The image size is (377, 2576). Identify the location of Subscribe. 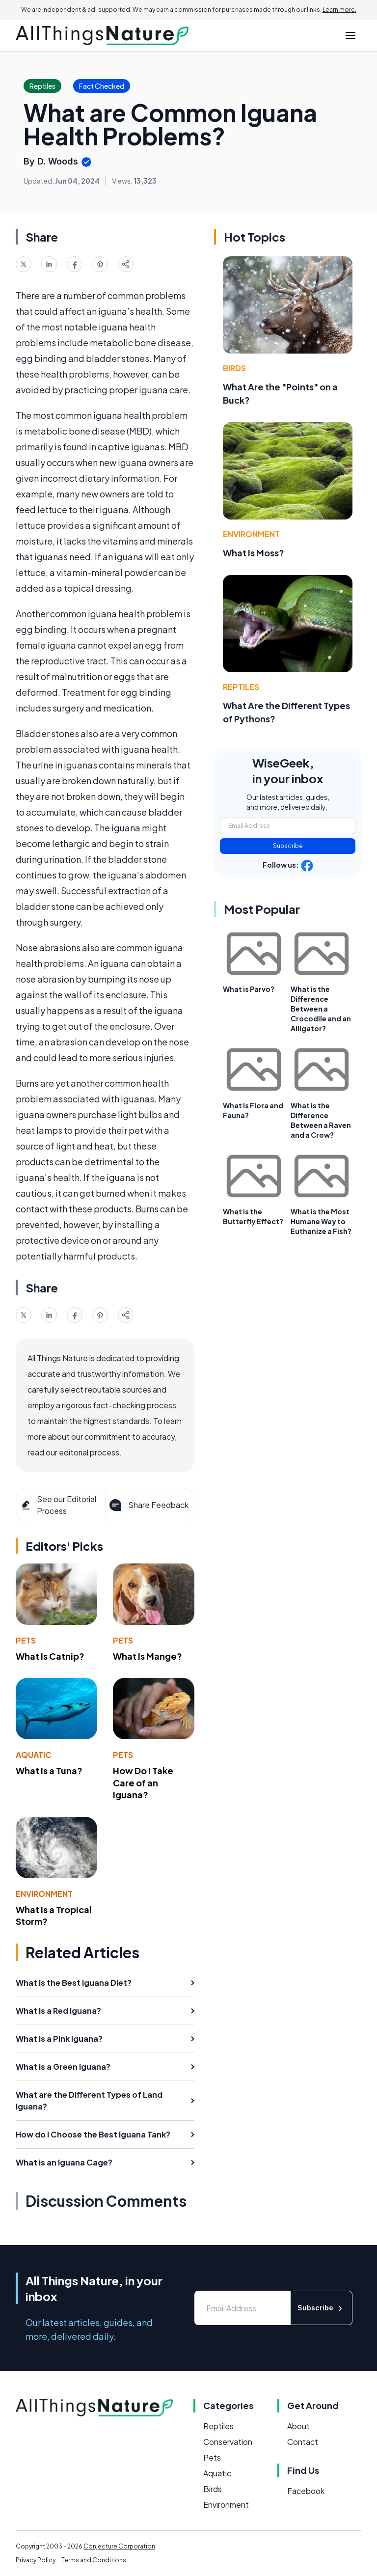
(288, 846).